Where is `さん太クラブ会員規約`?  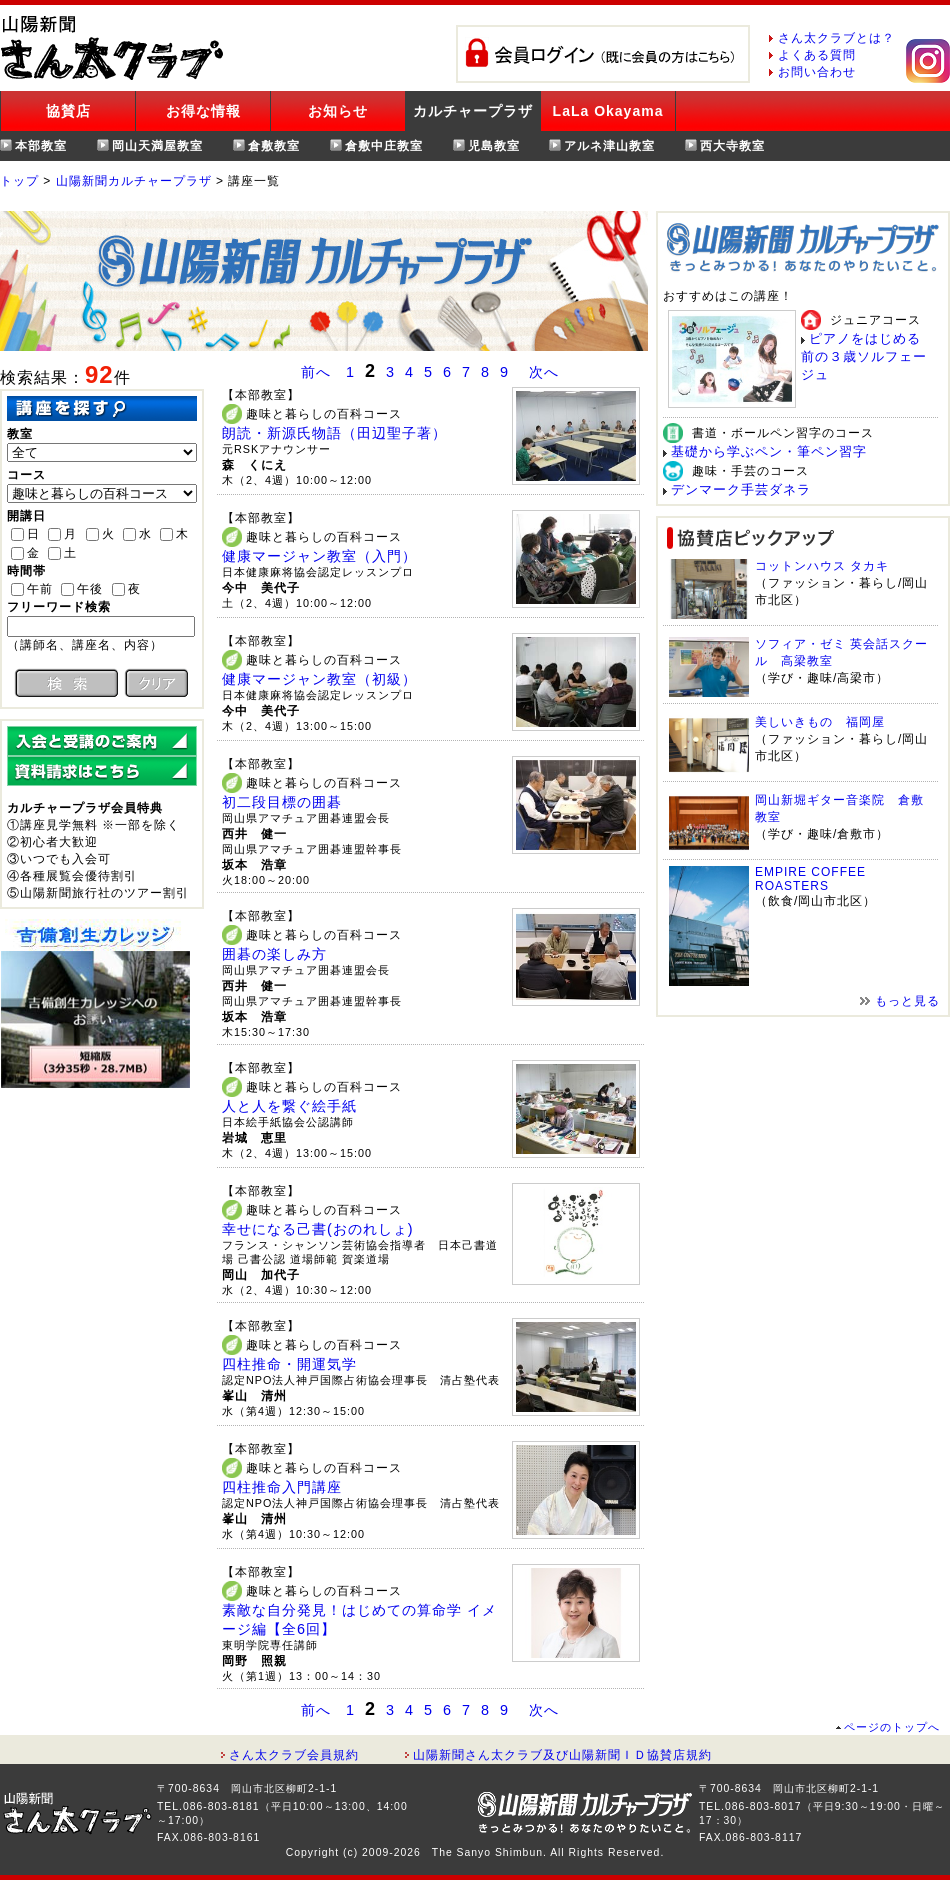
さん太クラブ会員規約 is located at coordinates (294, 1755).